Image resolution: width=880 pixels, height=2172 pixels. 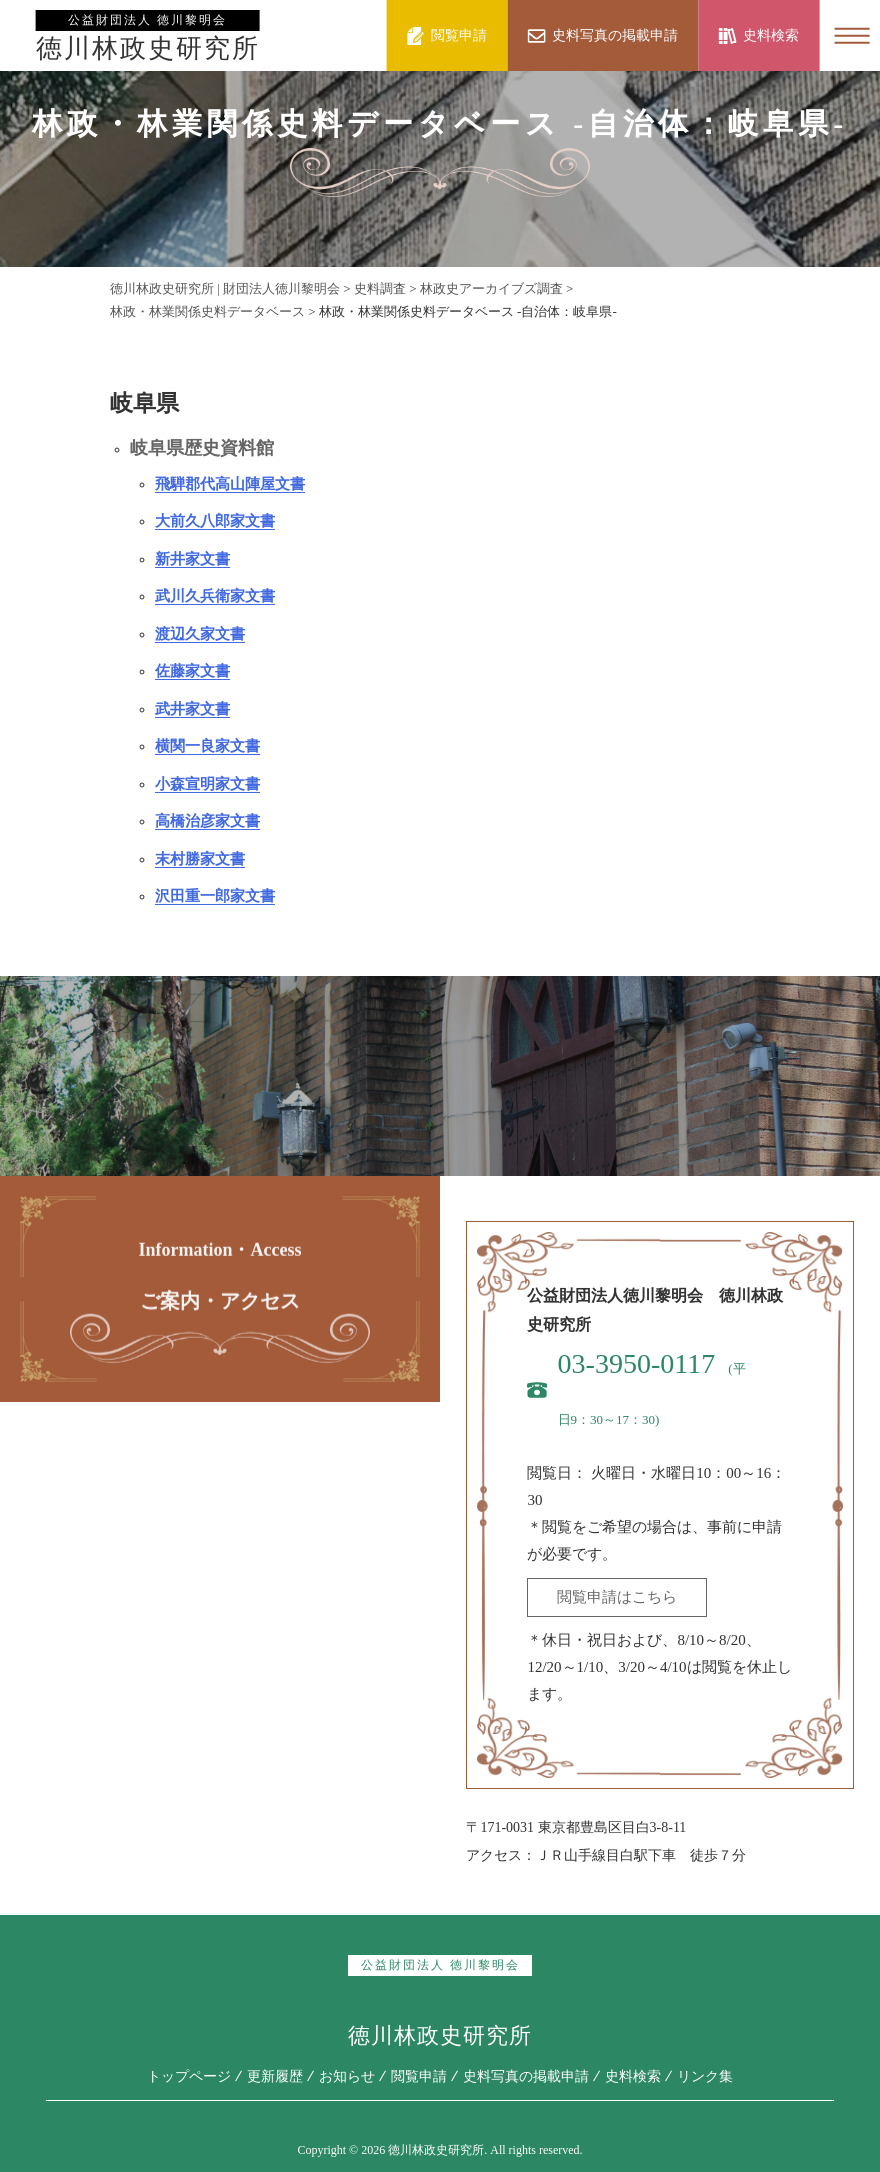 I want to click on 横関一良家文書, so click(x=207, y=746).